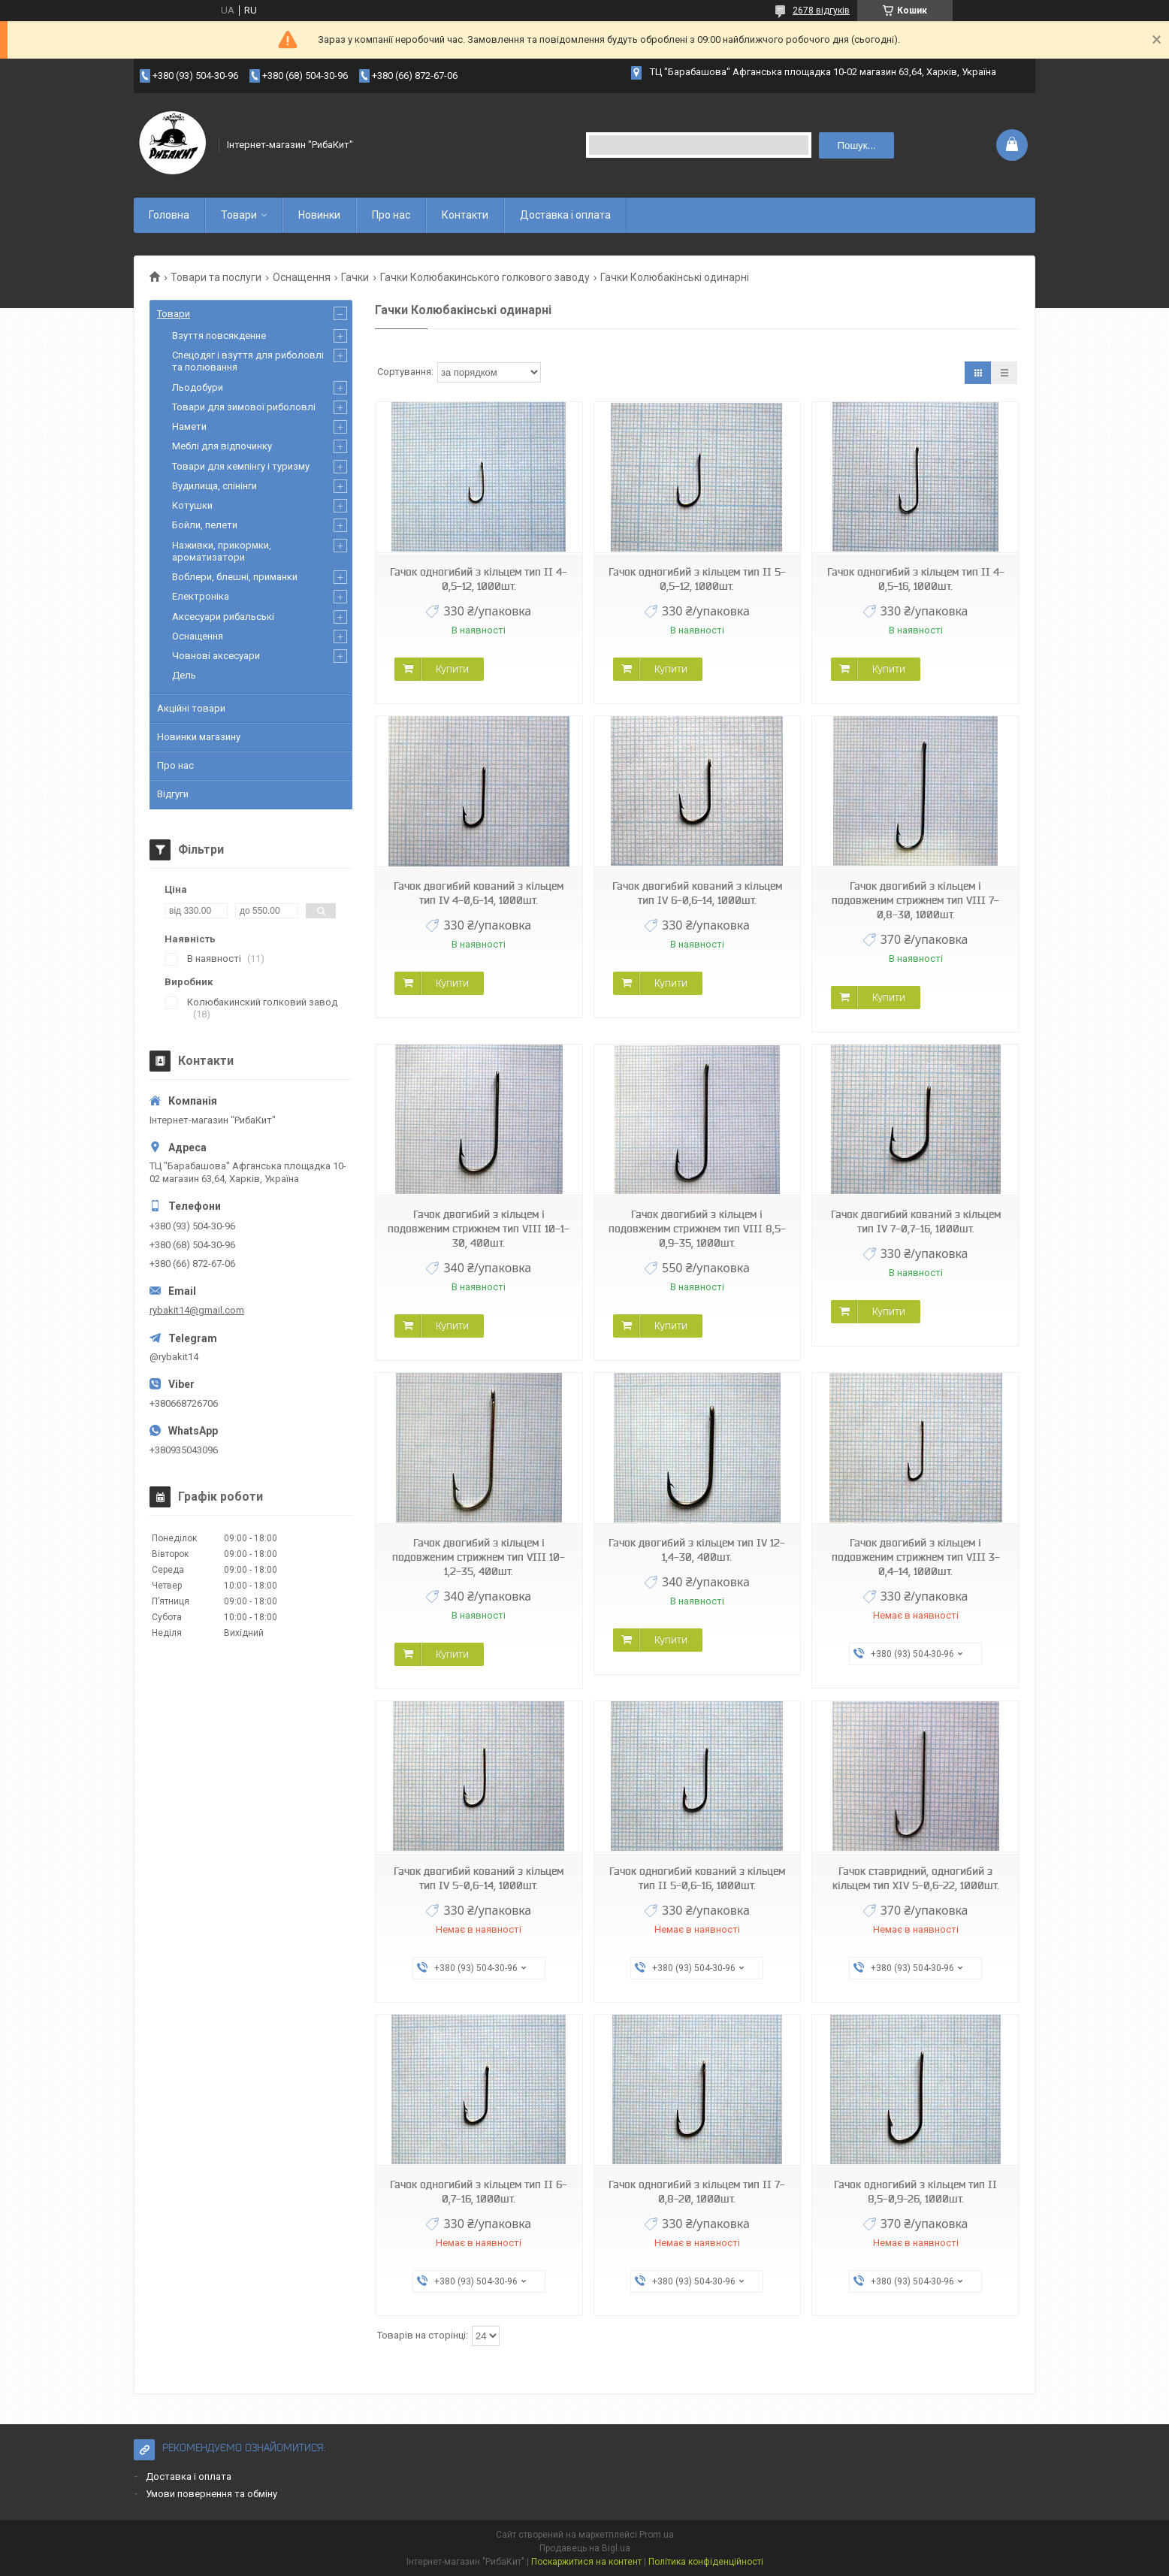 The height and width of the screenshot is (2576, 1169). What do you see at coordinates (197, 1310) in the screenshot?
I see `rybakit14@gmail.com` at bounding box center [197, 1310].